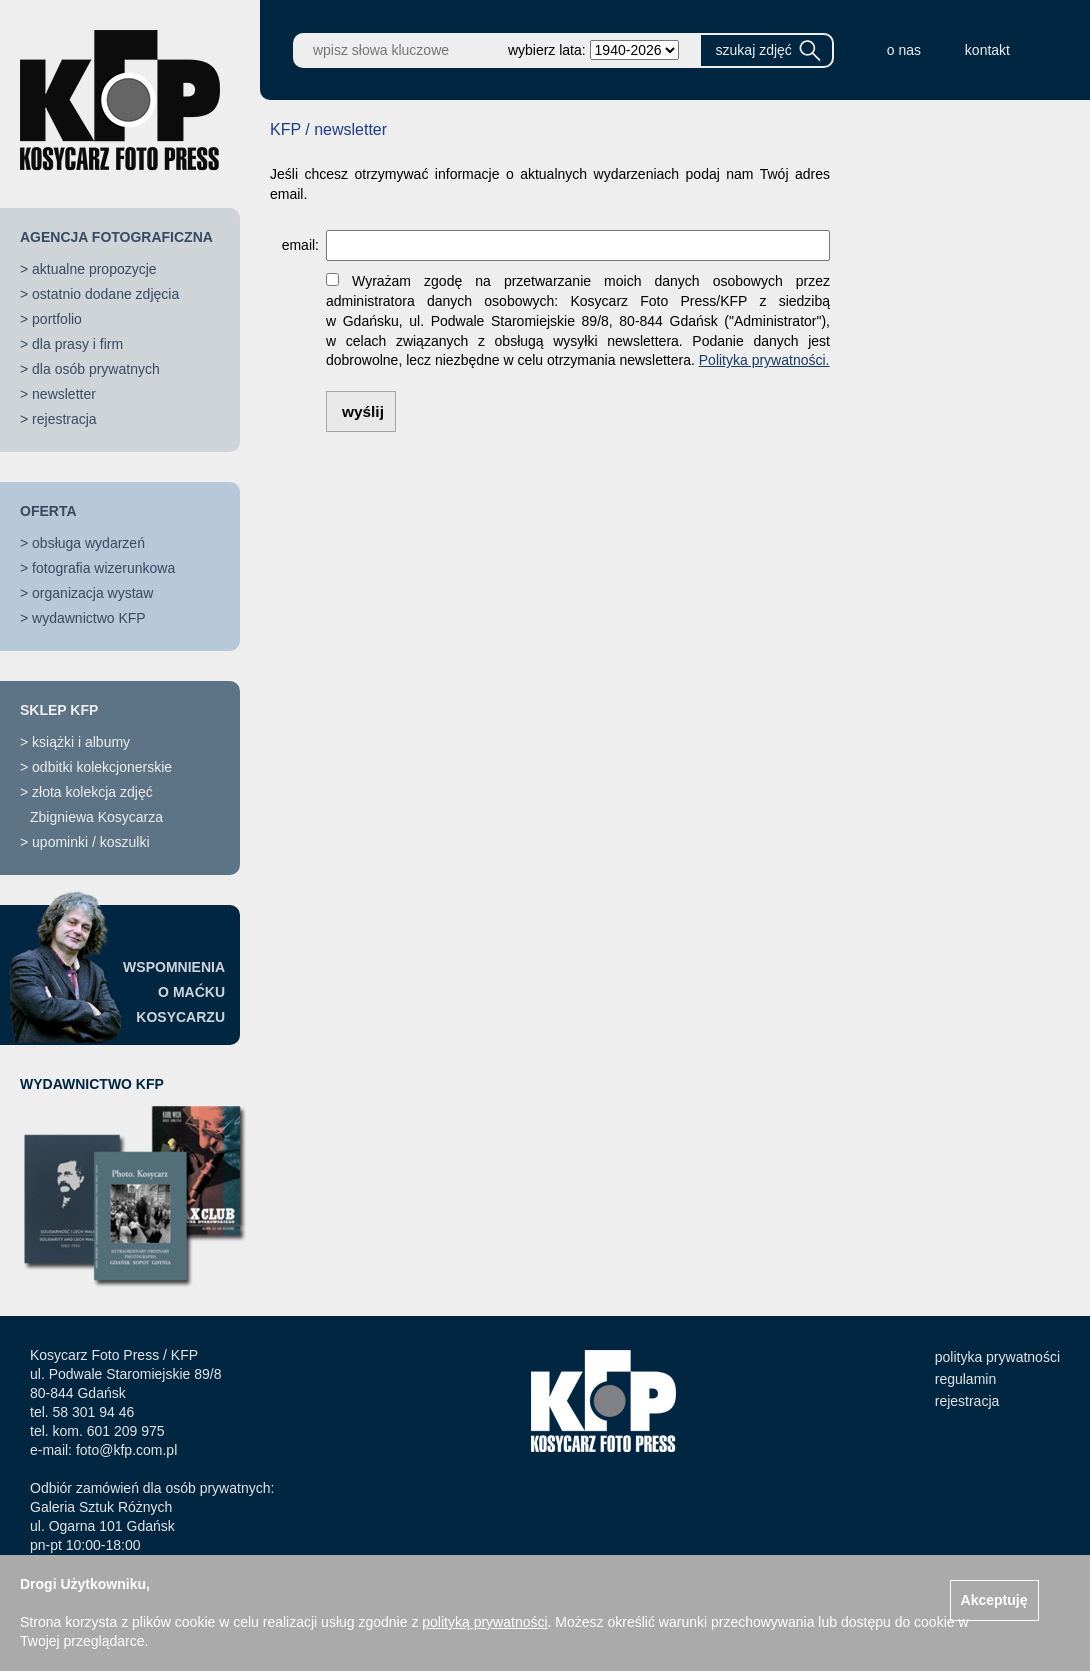 This screenshot has height=1671, width=1090. What do you see at coordinates (92, 593) in the screenshot?
I see `organizacja wystaw` at bounding box center [92, 593].